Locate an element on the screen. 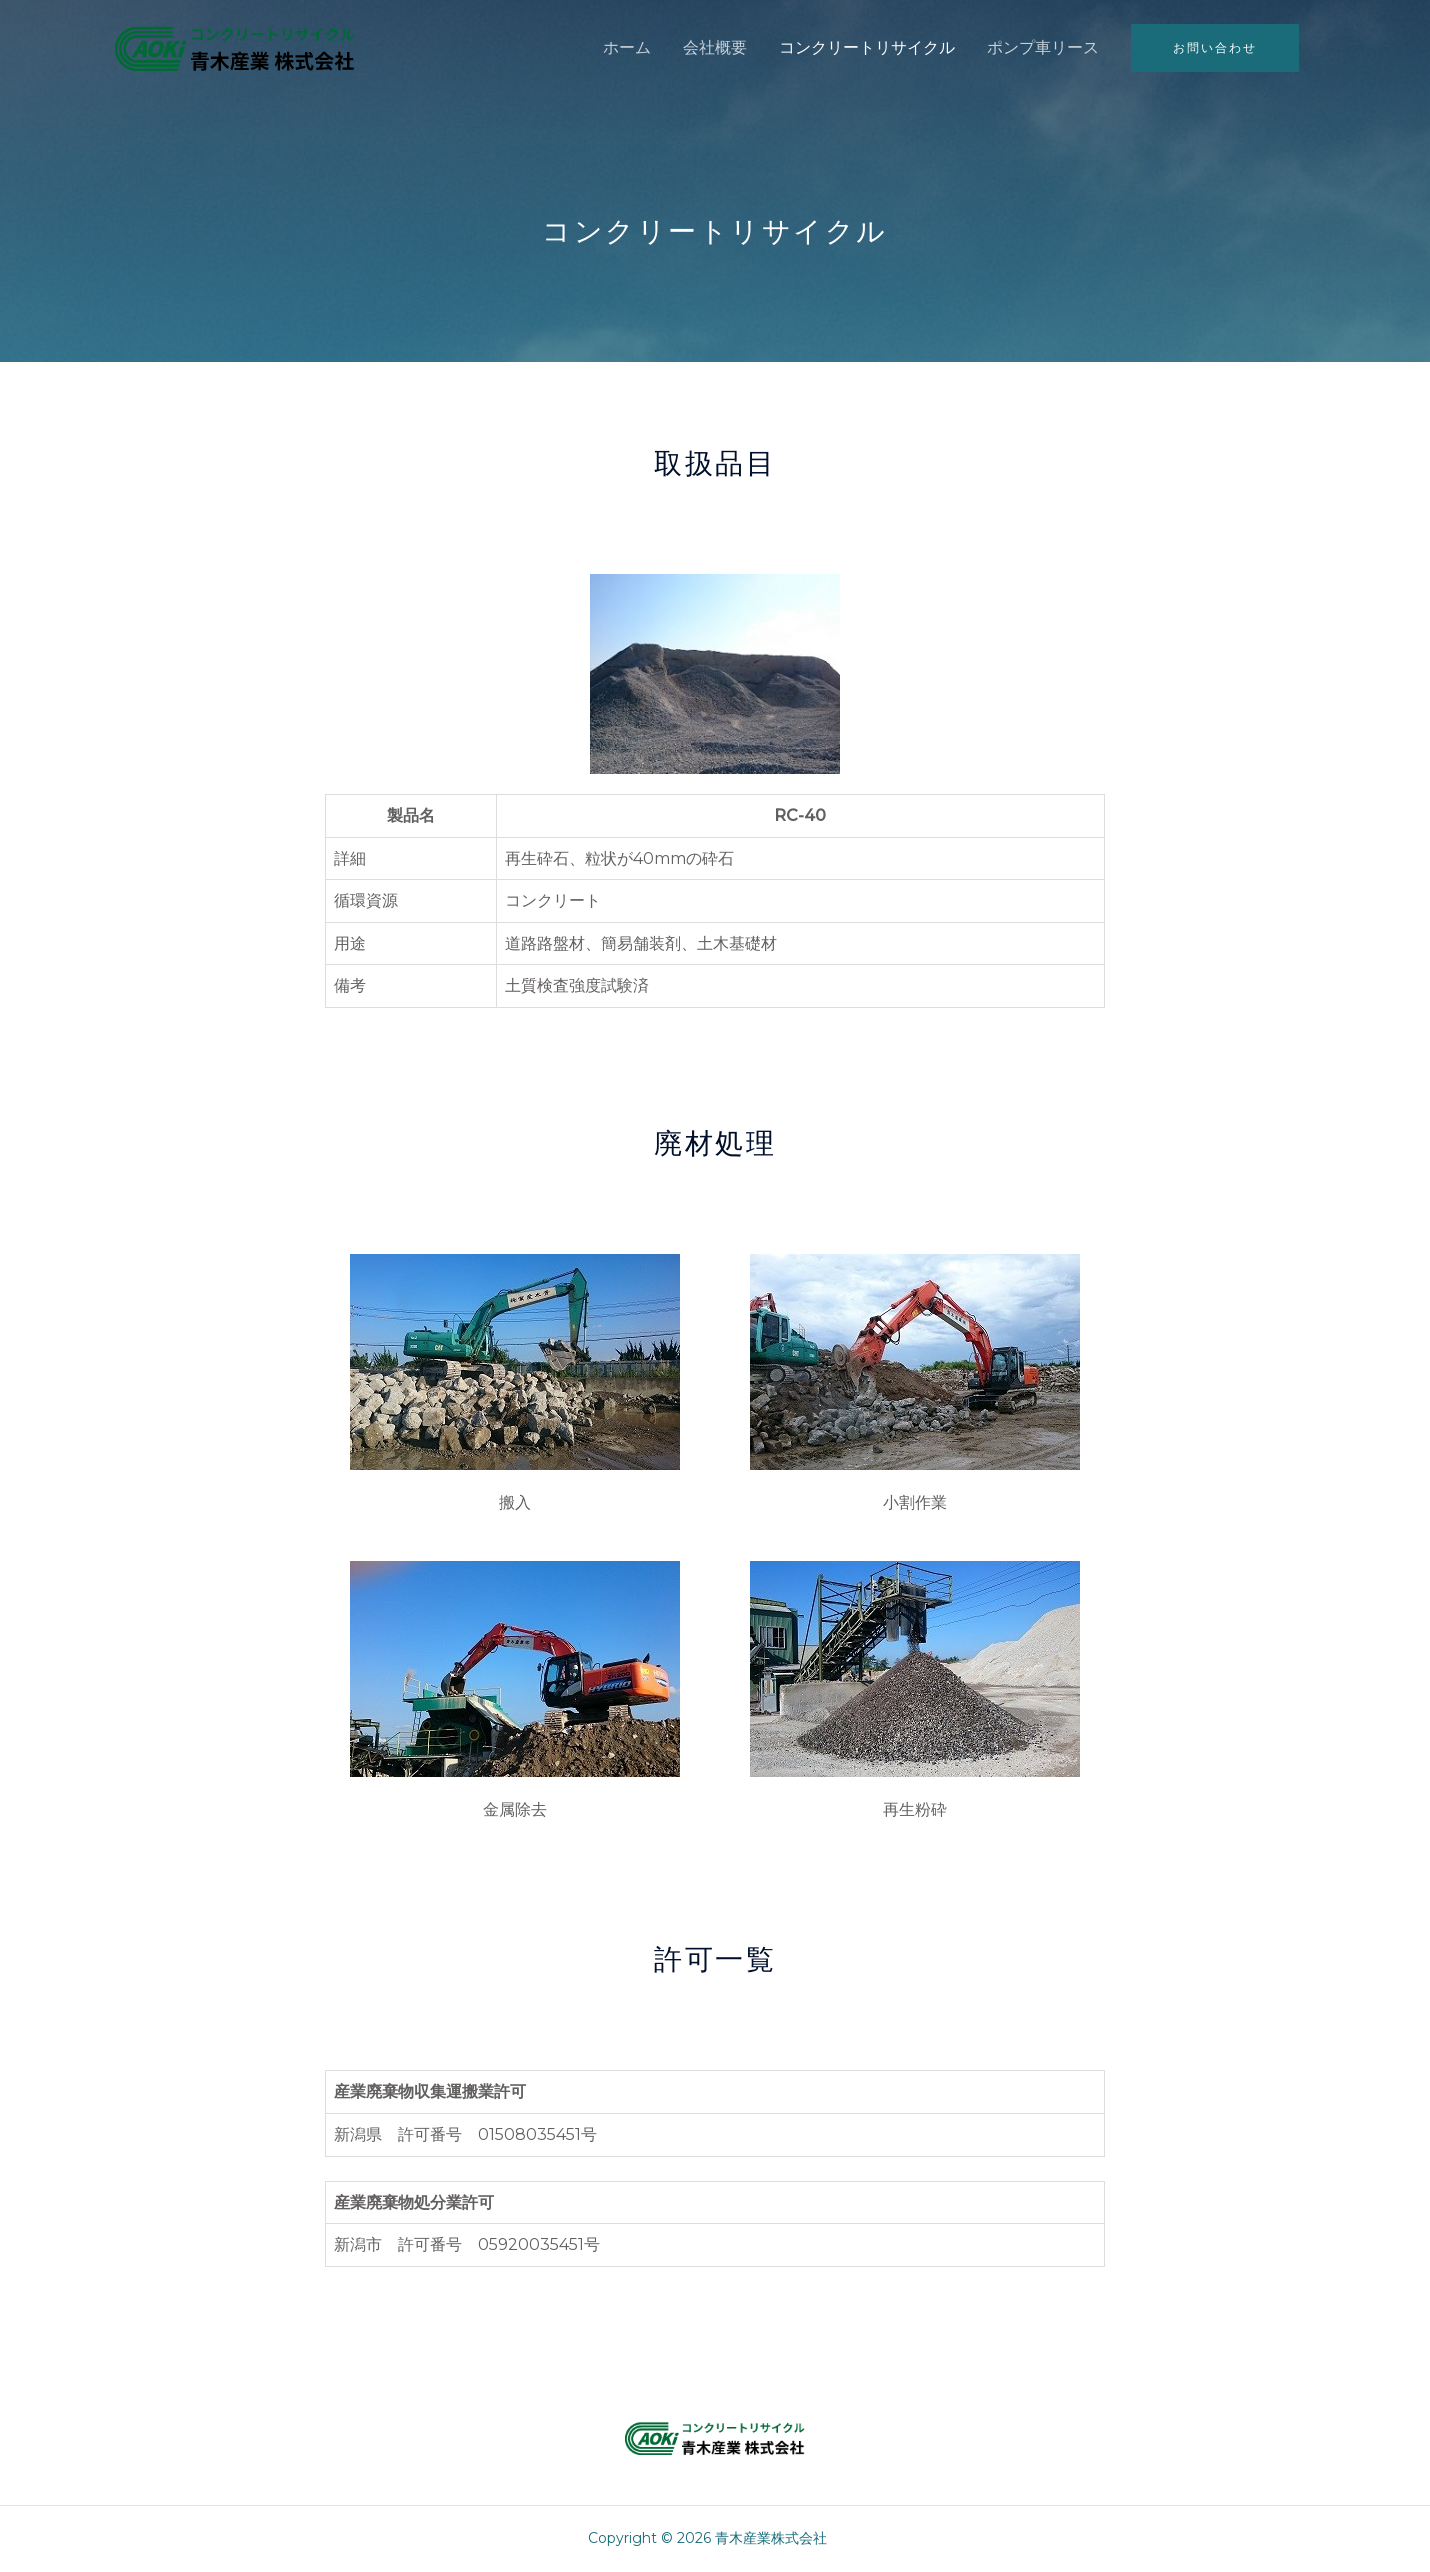 This screenshot has width=1430, height=2572. 会社概要 is located at coordinates (715, 47).